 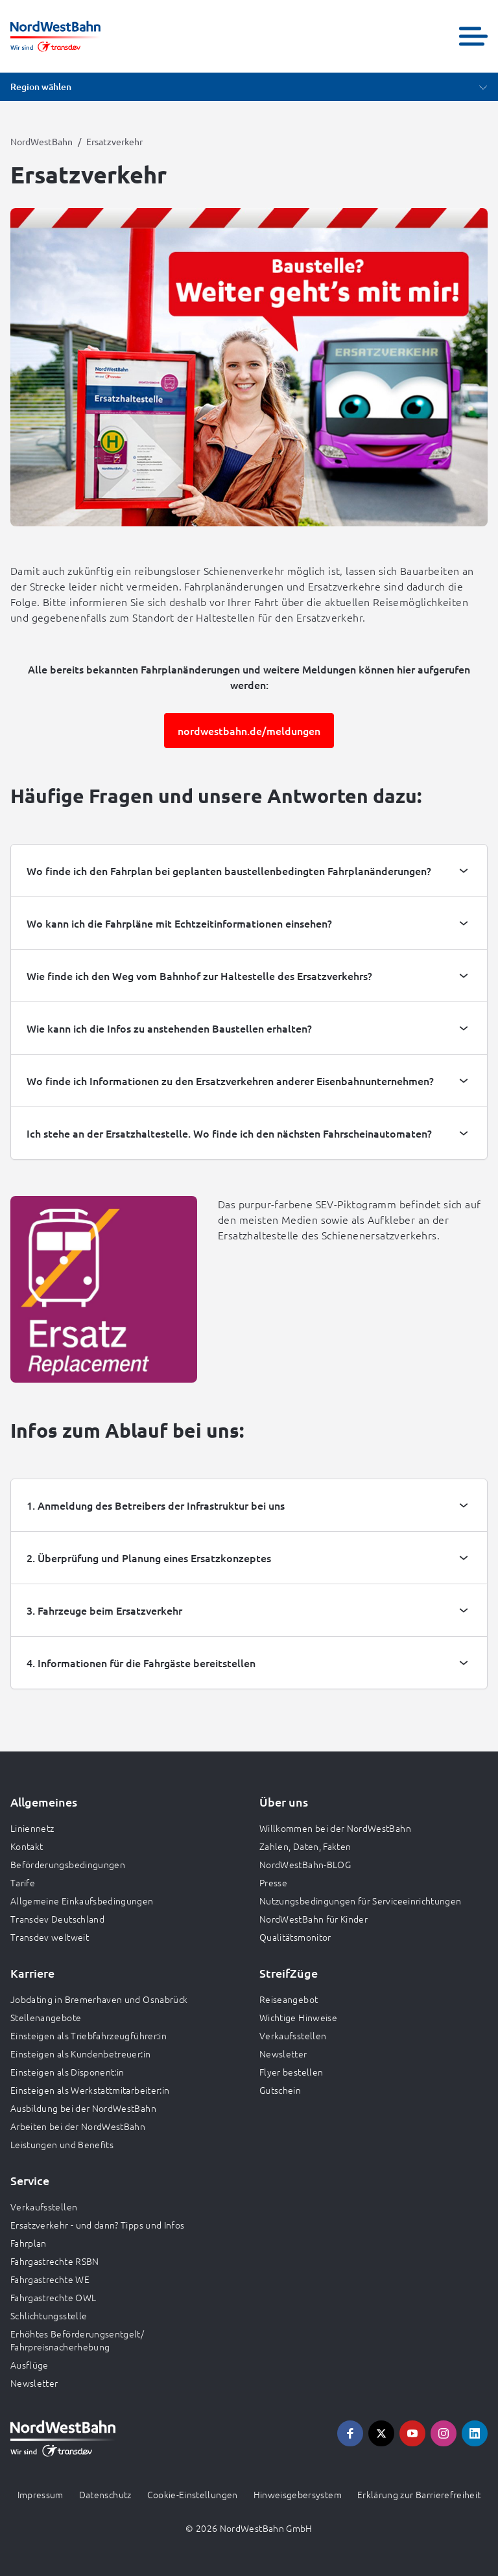 I want to click on Fahrplan, so click(x=28, y=2242).